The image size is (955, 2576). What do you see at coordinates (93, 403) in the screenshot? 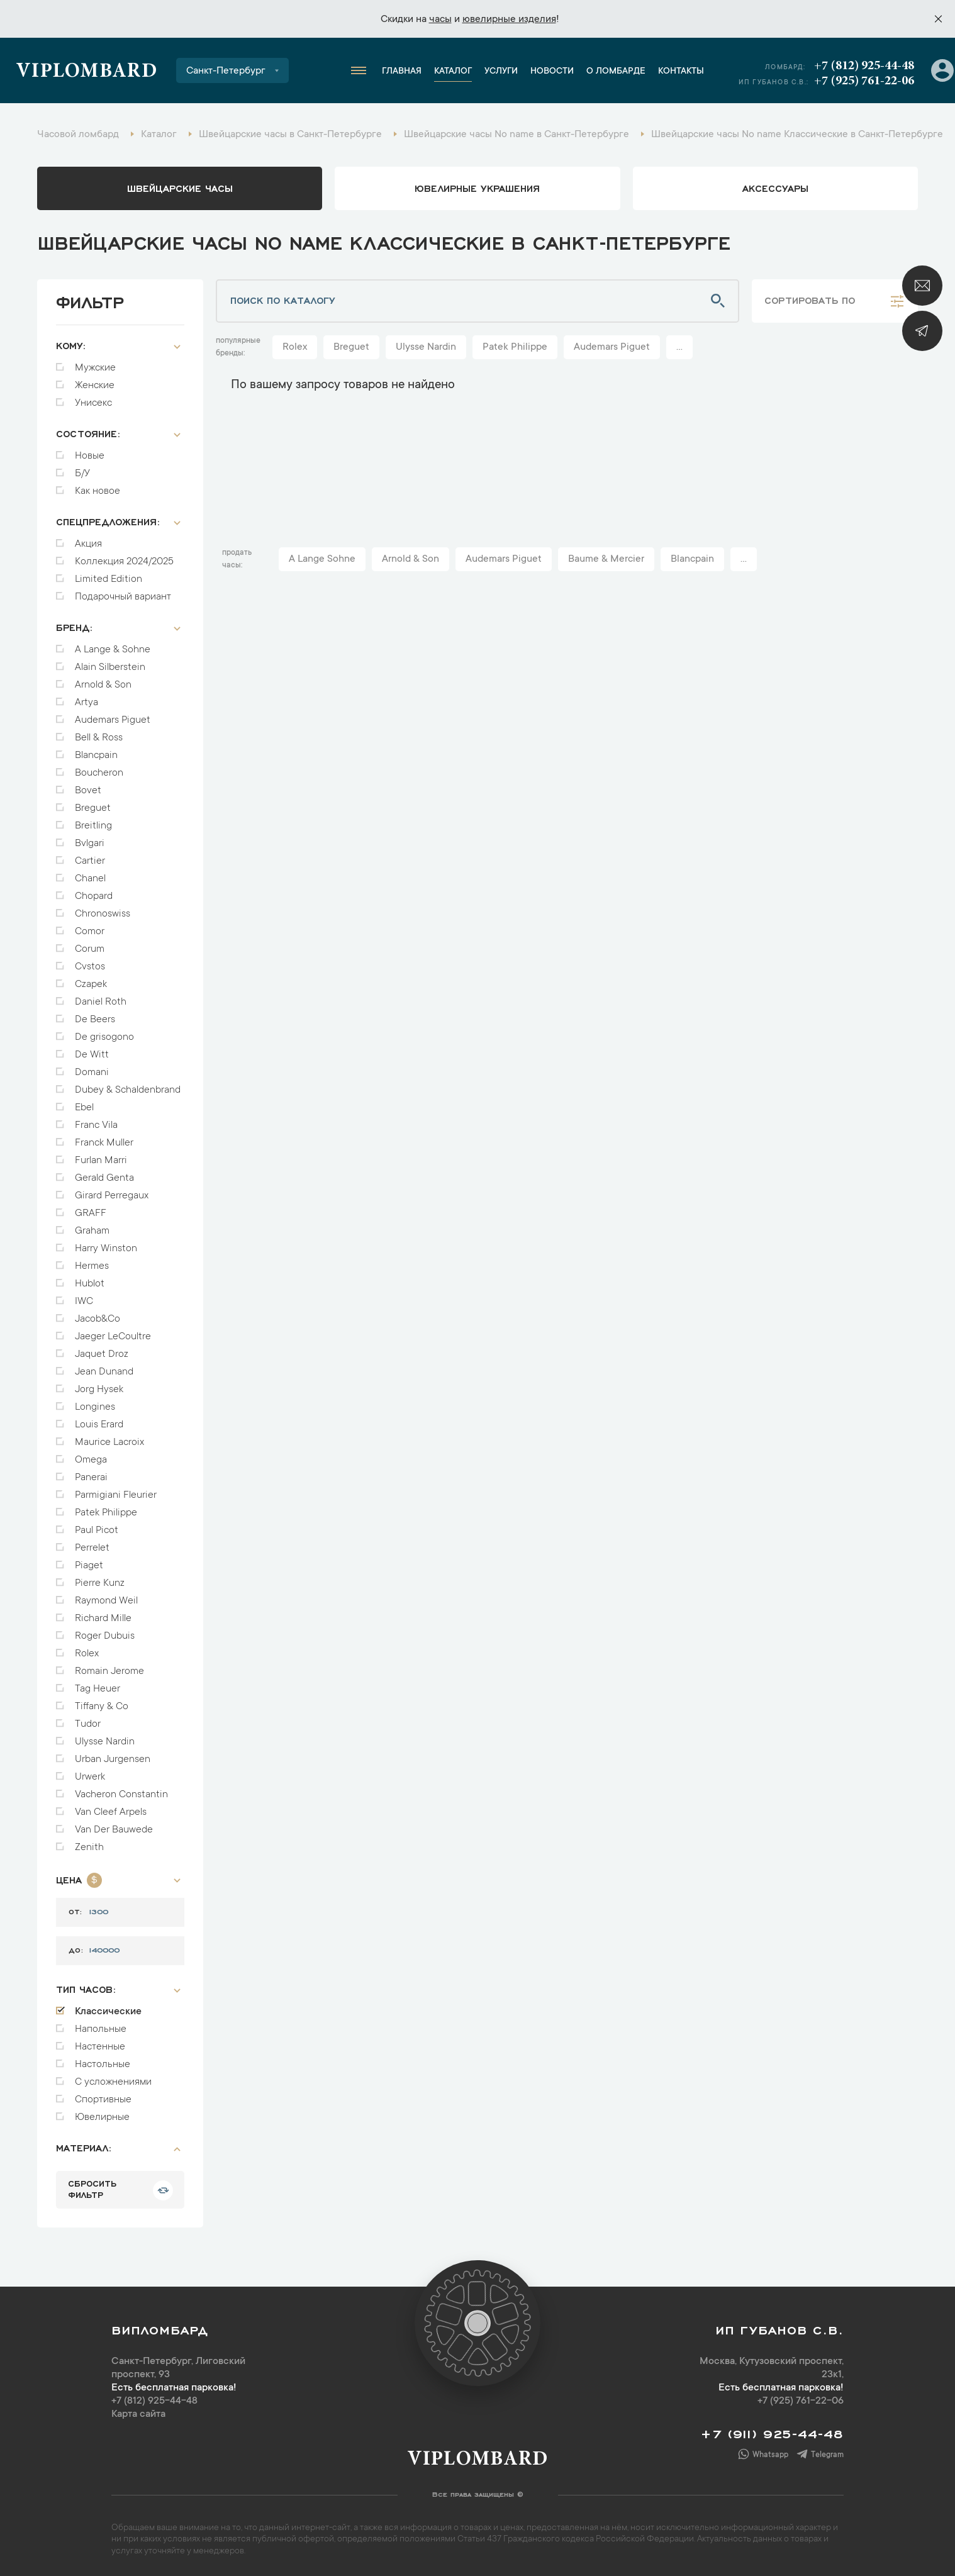
I see `Унисекс` at bounding box center [93, 403].